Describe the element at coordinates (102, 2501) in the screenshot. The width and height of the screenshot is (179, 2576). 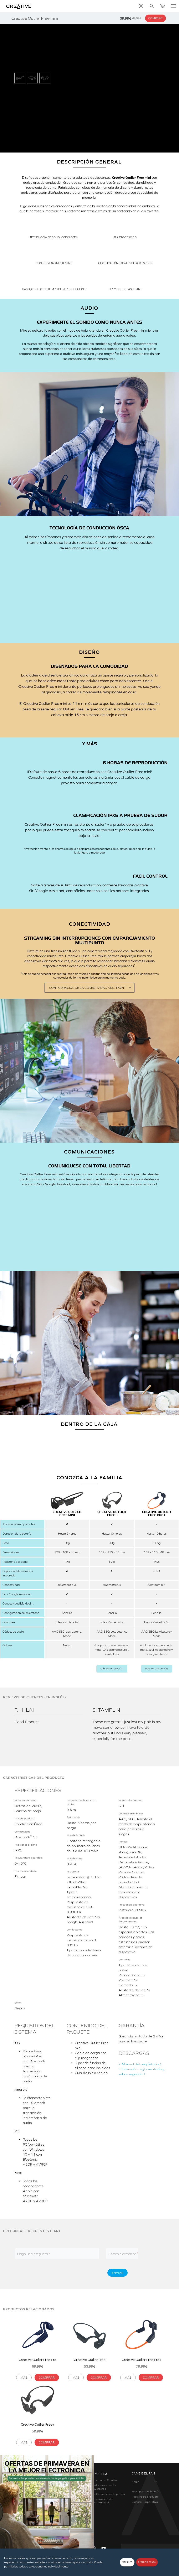
I see `Declaración de conformidad` at that location.